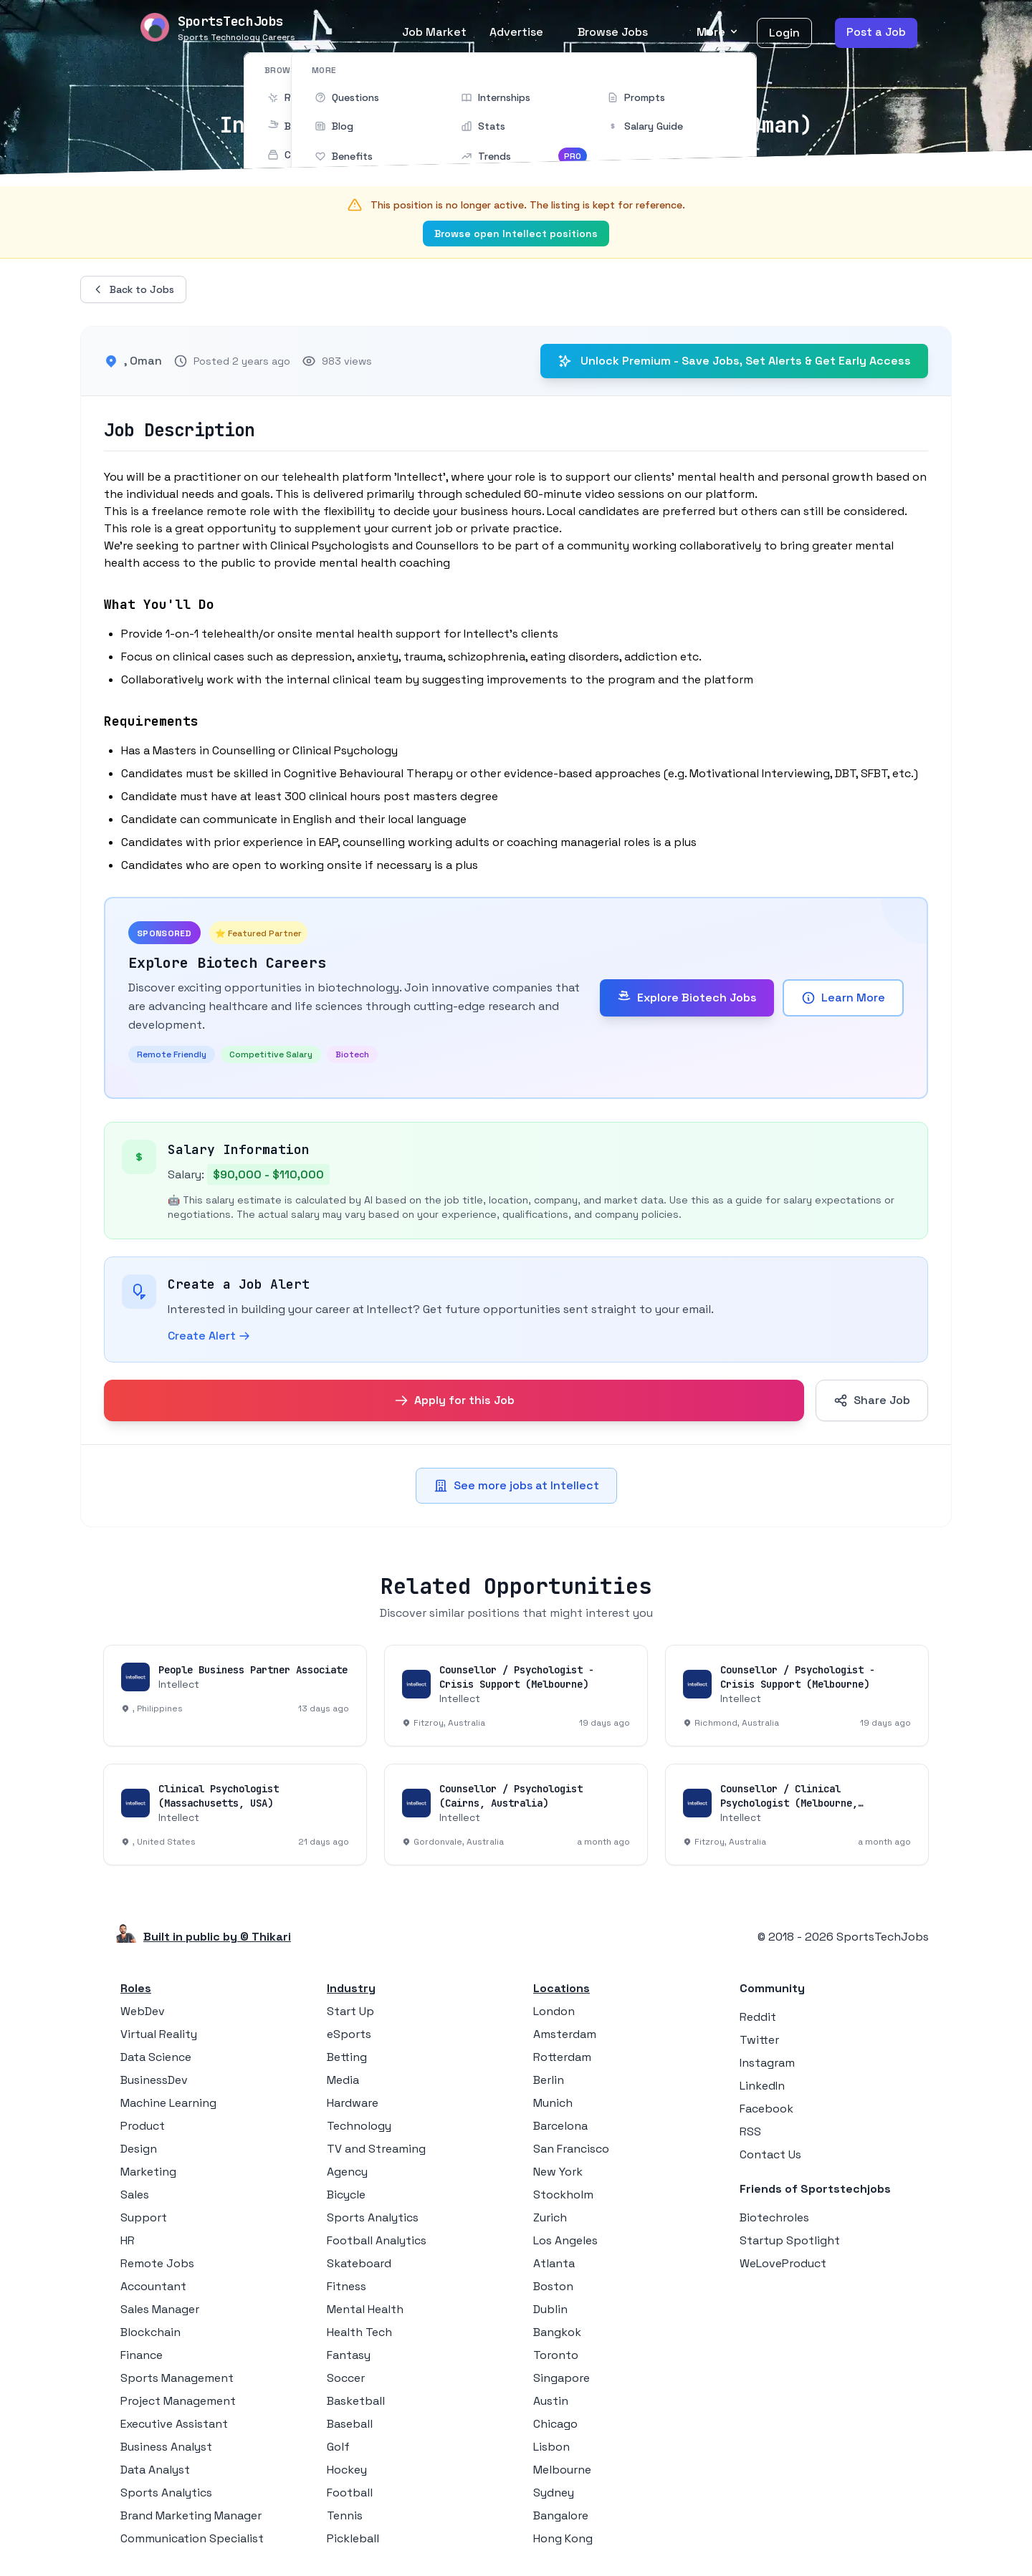  I want to click on Communication Specialist, so click(192, 2538).